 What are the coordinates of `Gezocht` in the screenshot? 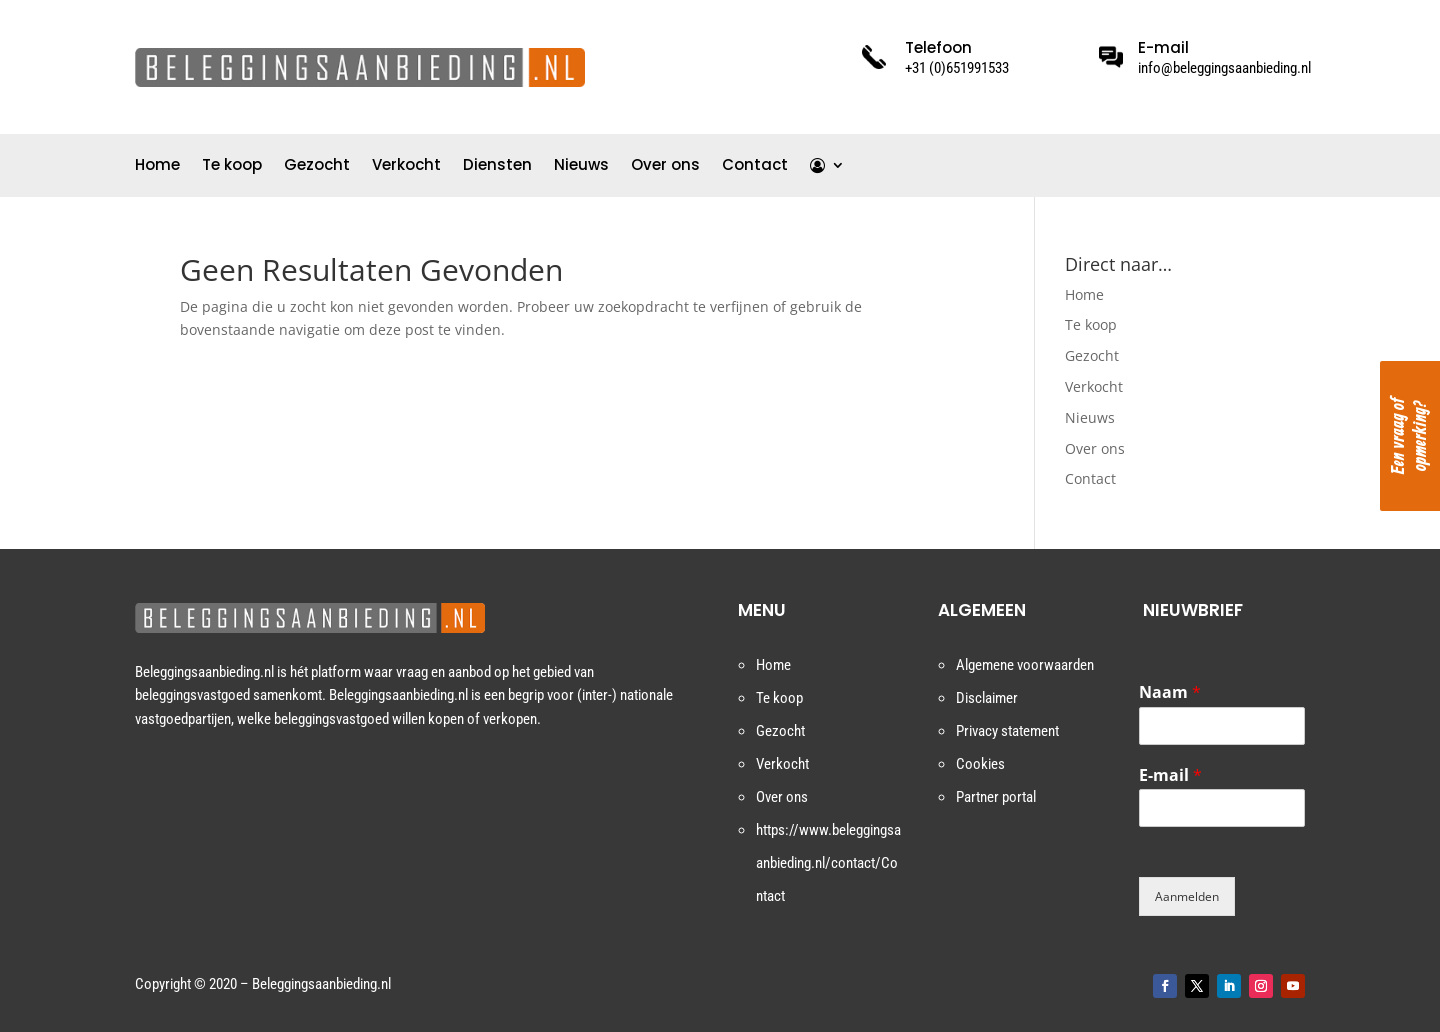 It's located at (317, 166).